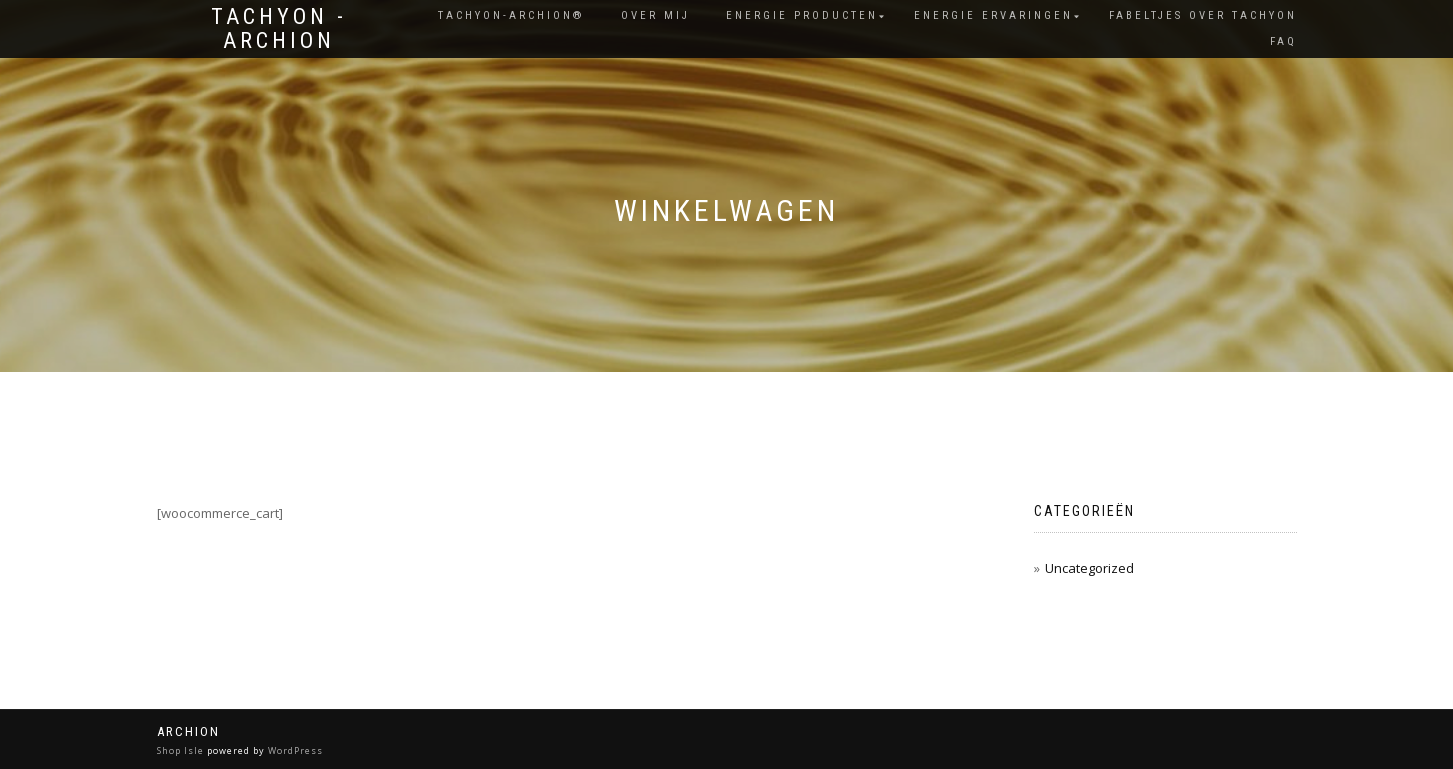 The height and width of the screenshot is (769, 1453). Describe the element at coordinates (279, 29) in the screenshot. I see `Tachyon - Archion` at that location.